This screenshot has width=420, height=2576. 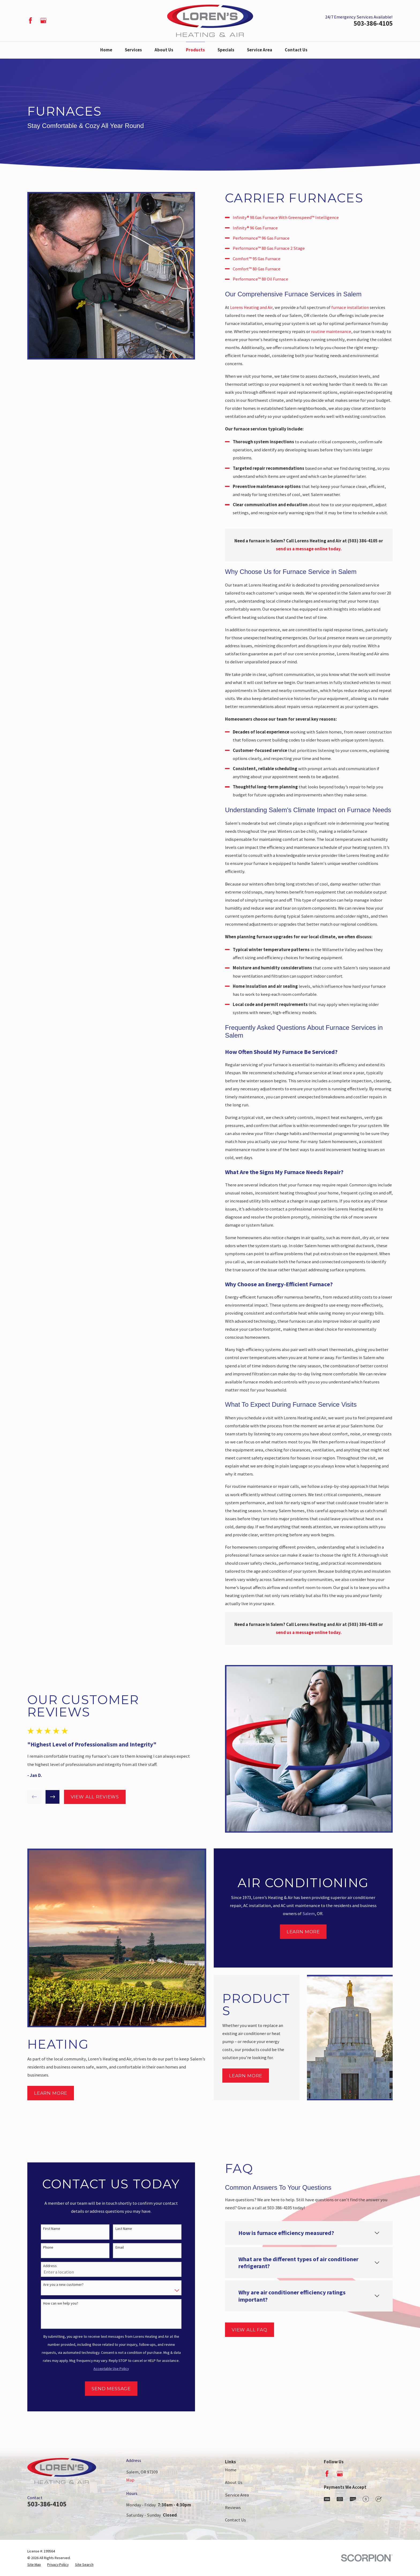 What do you see at coordinates (45, 1797) in the screenshot?
I see `[View next item]` at bounding box center [45, 1797].